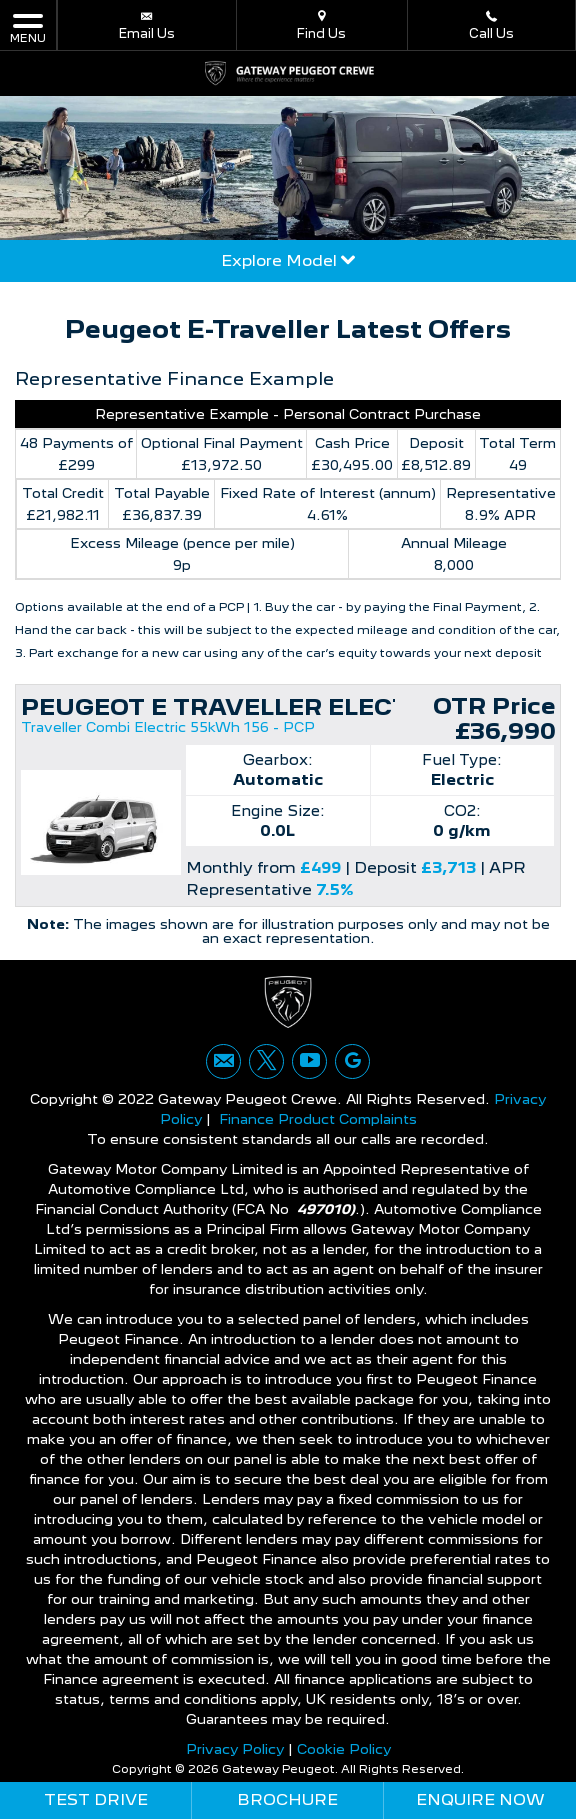 Image resolution: width=576 pixels, height=1819 pixels. I want to click on [Please visit our youtube page.], so click(309, 1061).